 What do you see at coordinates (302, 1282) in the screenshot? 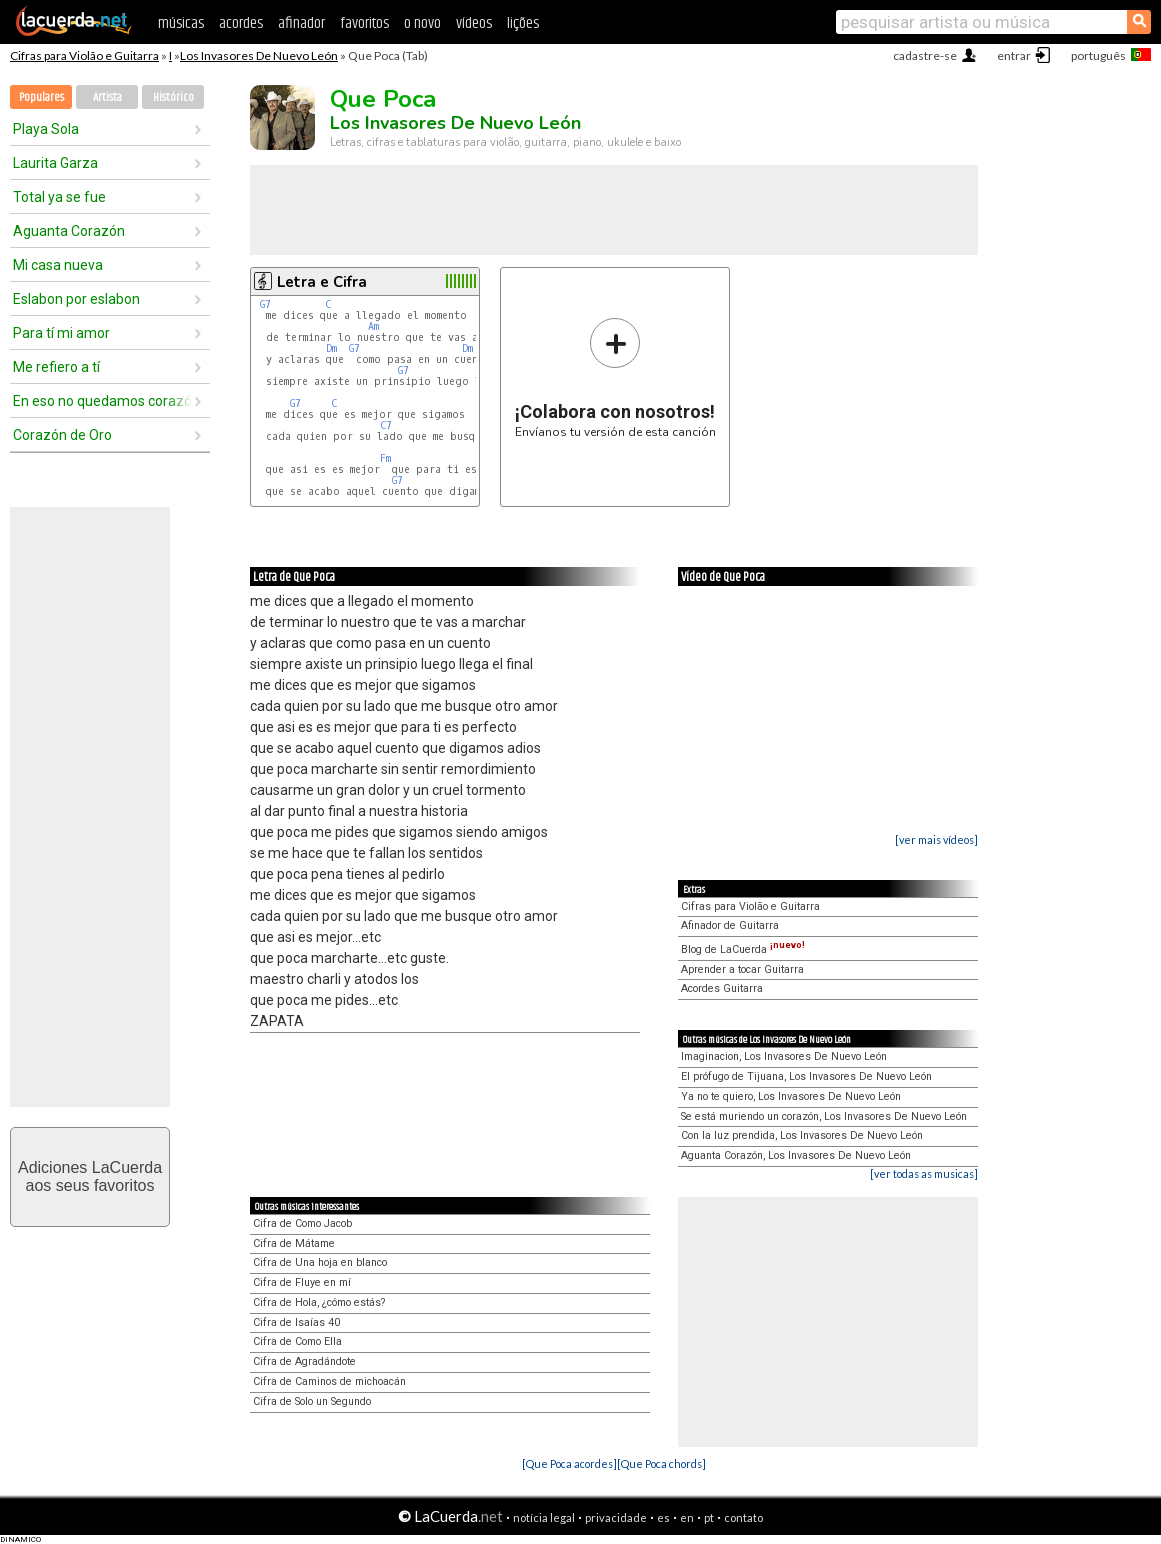
I see `Cifra de Fluye en mí` at bounding box center [302, 1282].